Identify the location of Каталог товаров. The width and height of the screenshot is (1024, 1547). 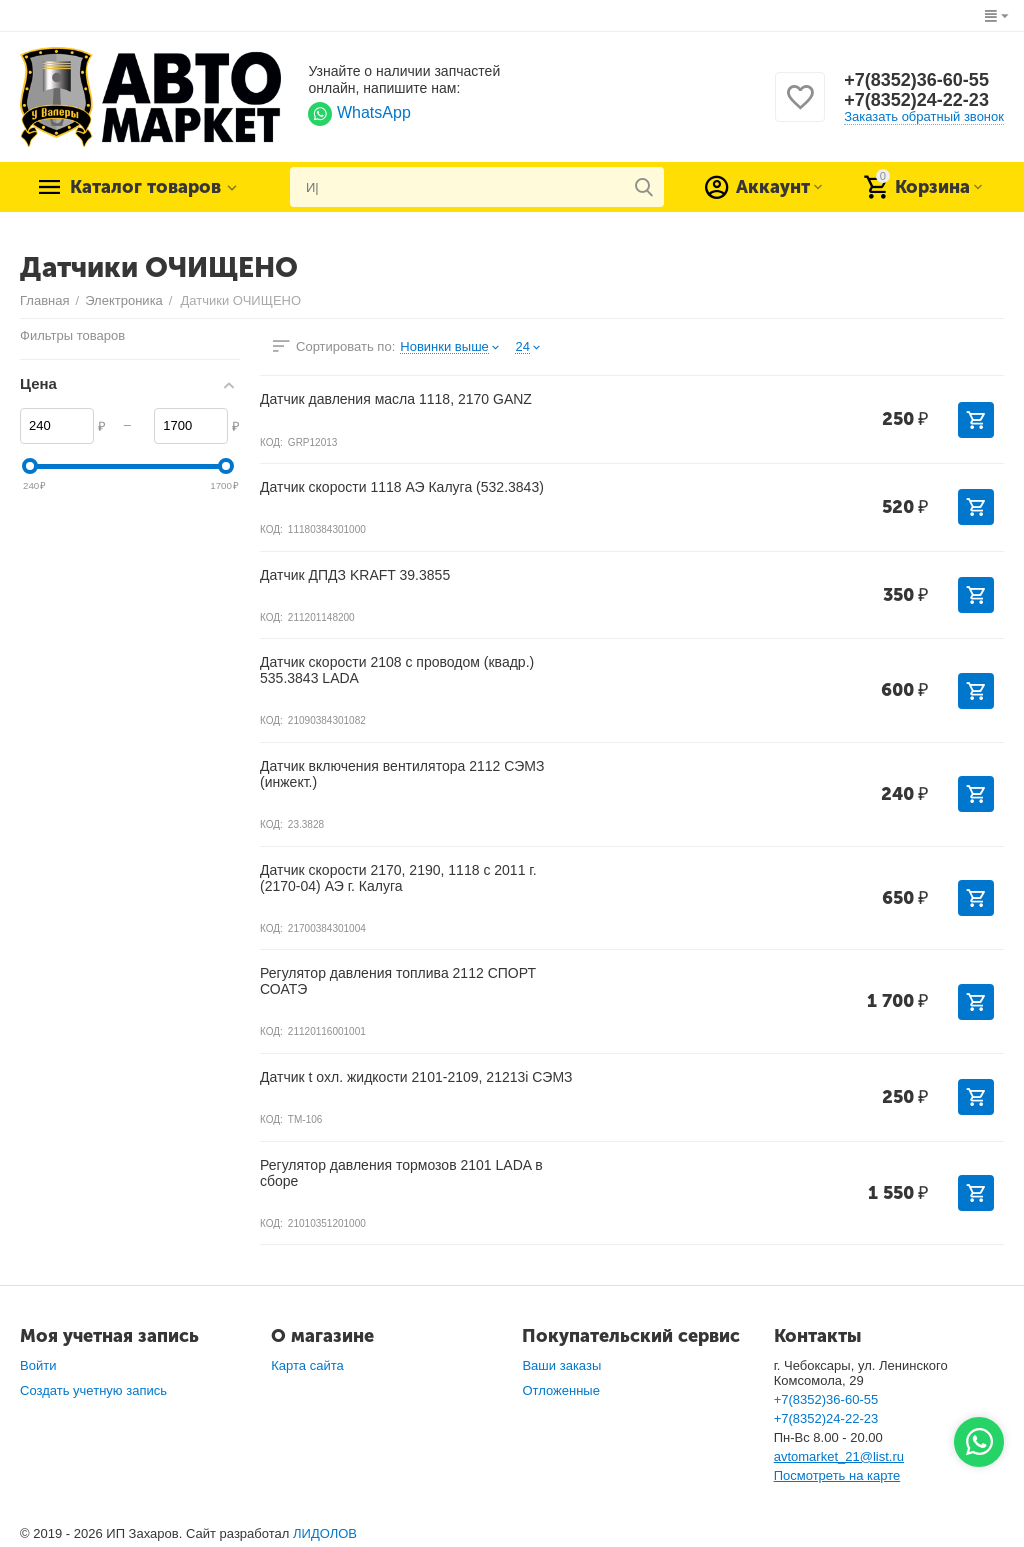
(145, 187).